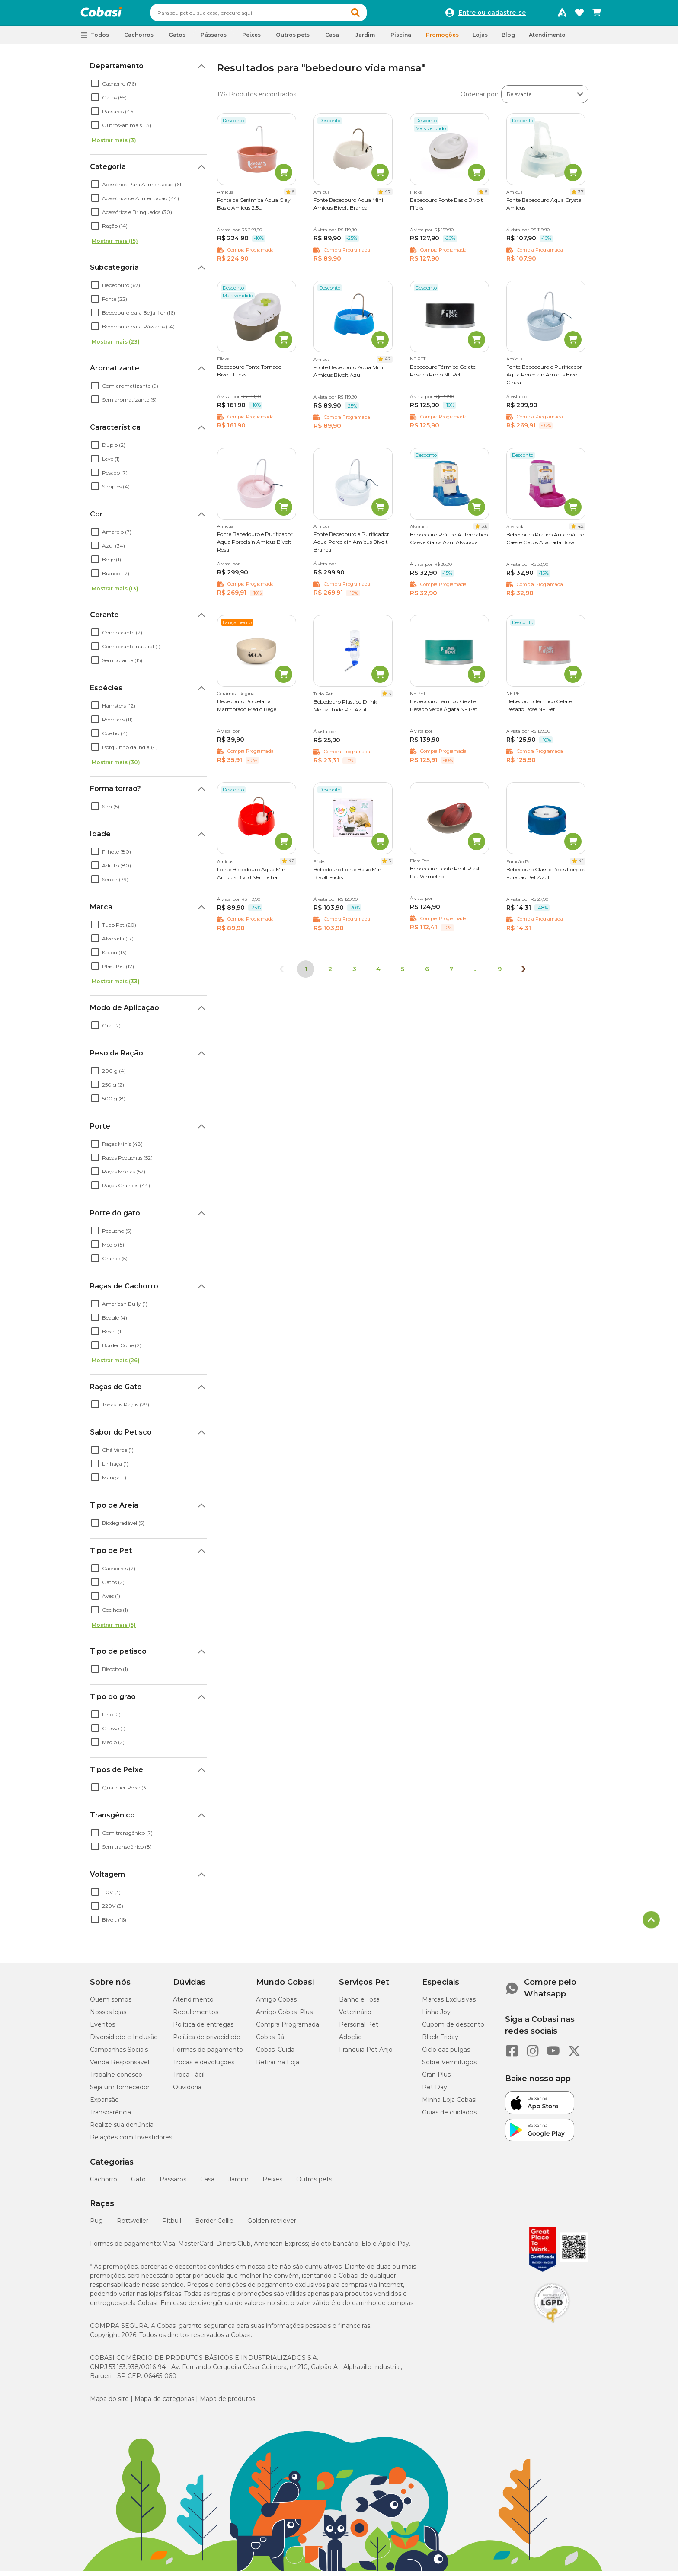 This screenshot has width=678, height=2576. Describe the element at coordinates (388, 195) in the screenshot. I see `4.7` at that location.